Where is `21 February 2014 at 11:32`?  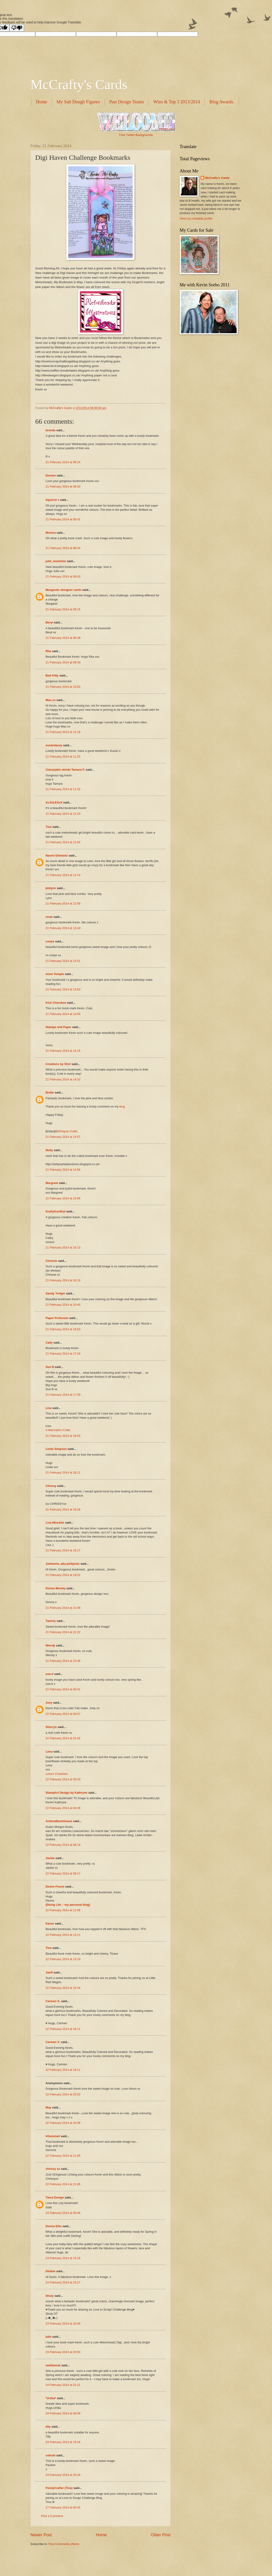
21 February 2014 at 11:32 is located at coordinates (63, 789).